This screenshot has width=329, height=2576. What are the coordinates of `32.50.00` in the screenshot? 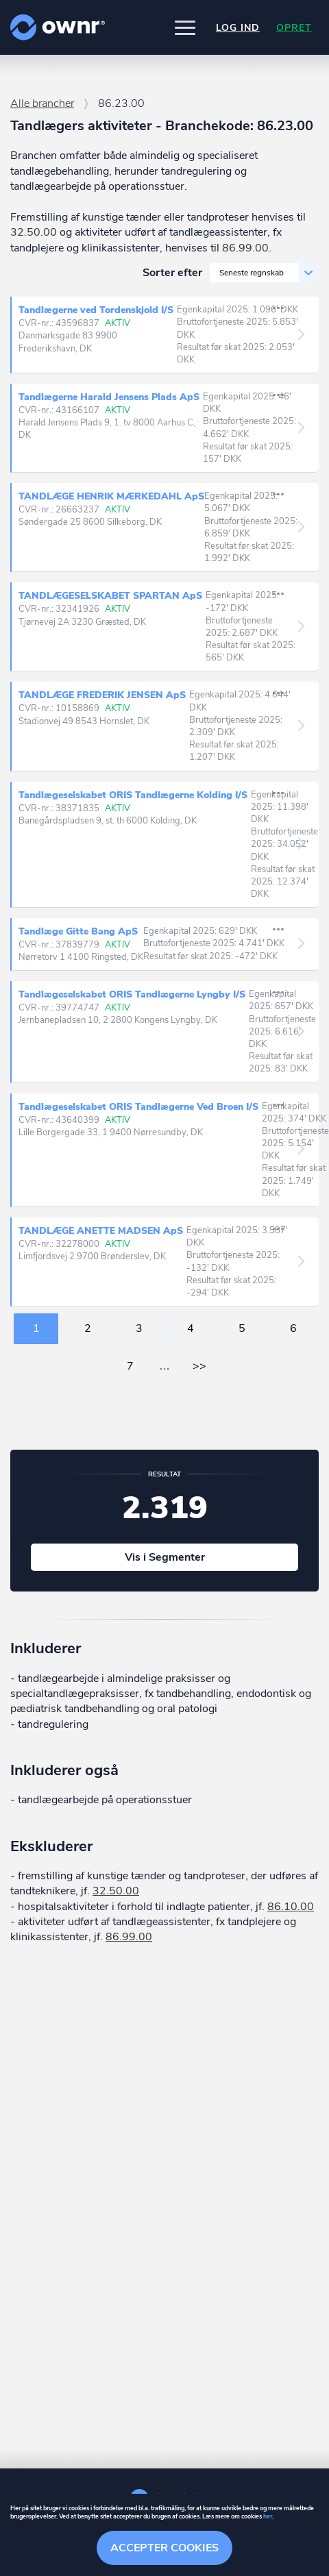 It's located at (33, 232).